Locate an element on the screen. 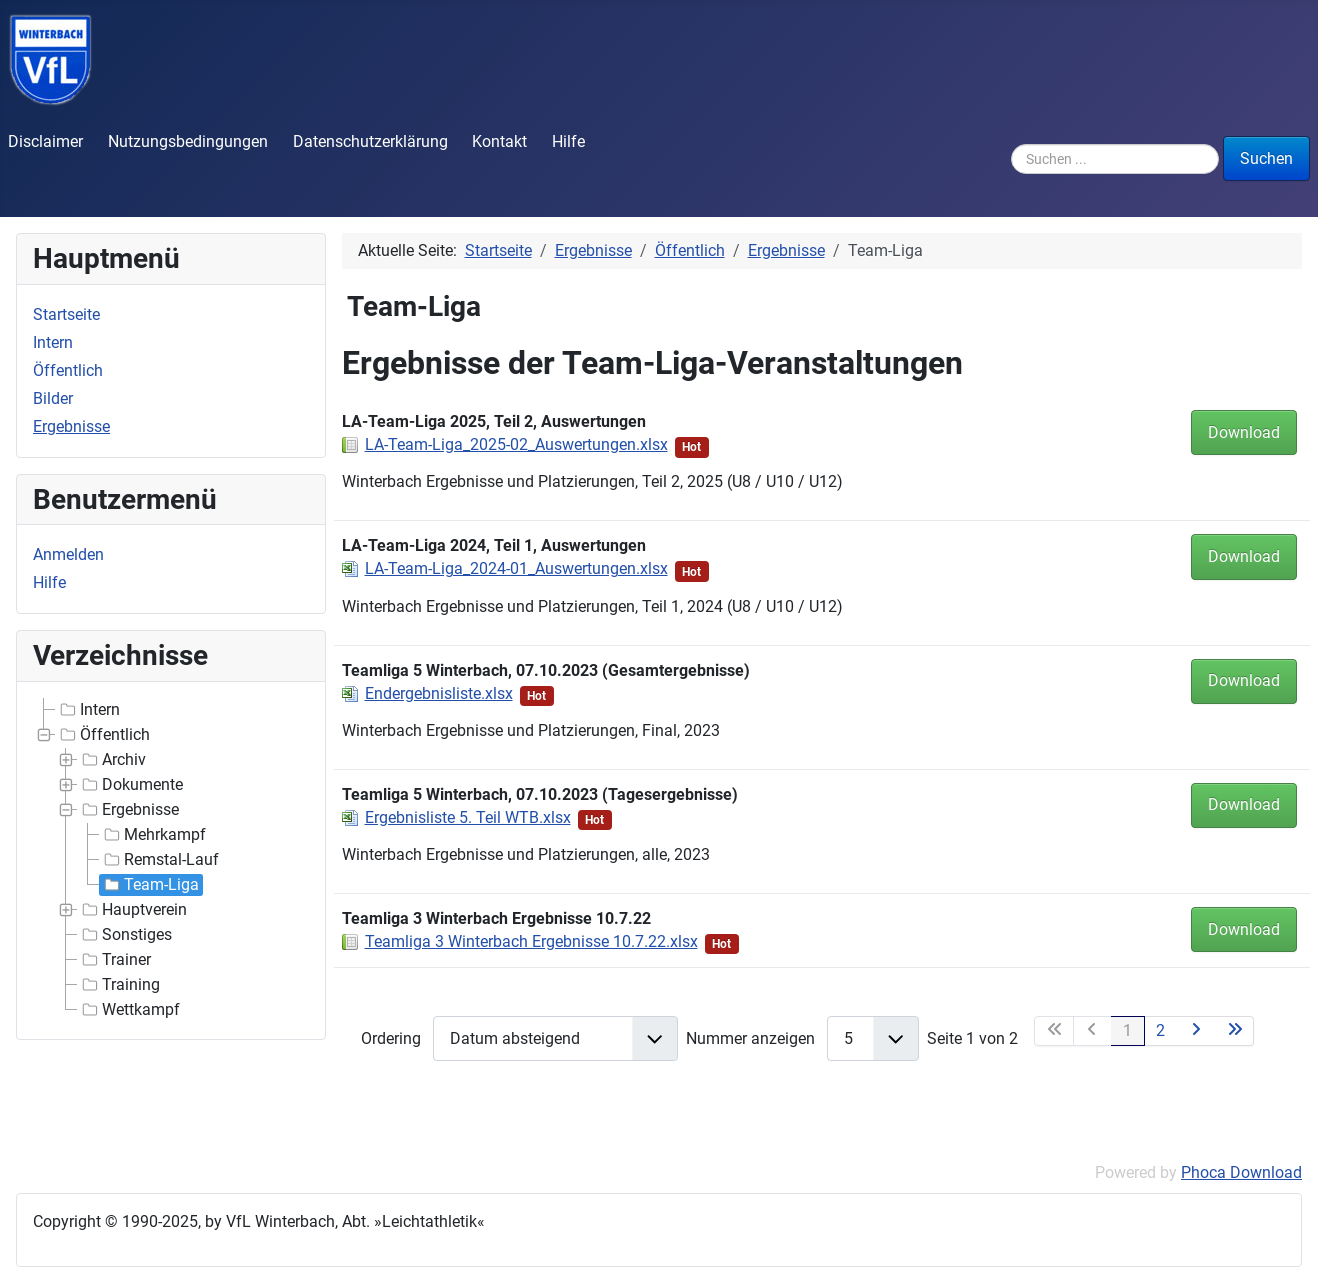 Image resolution: width=1318 pixels, height=1275 pixels. Ergebnisliste 5. Teil WTB.xlsx is located at coordinates (468, 817).